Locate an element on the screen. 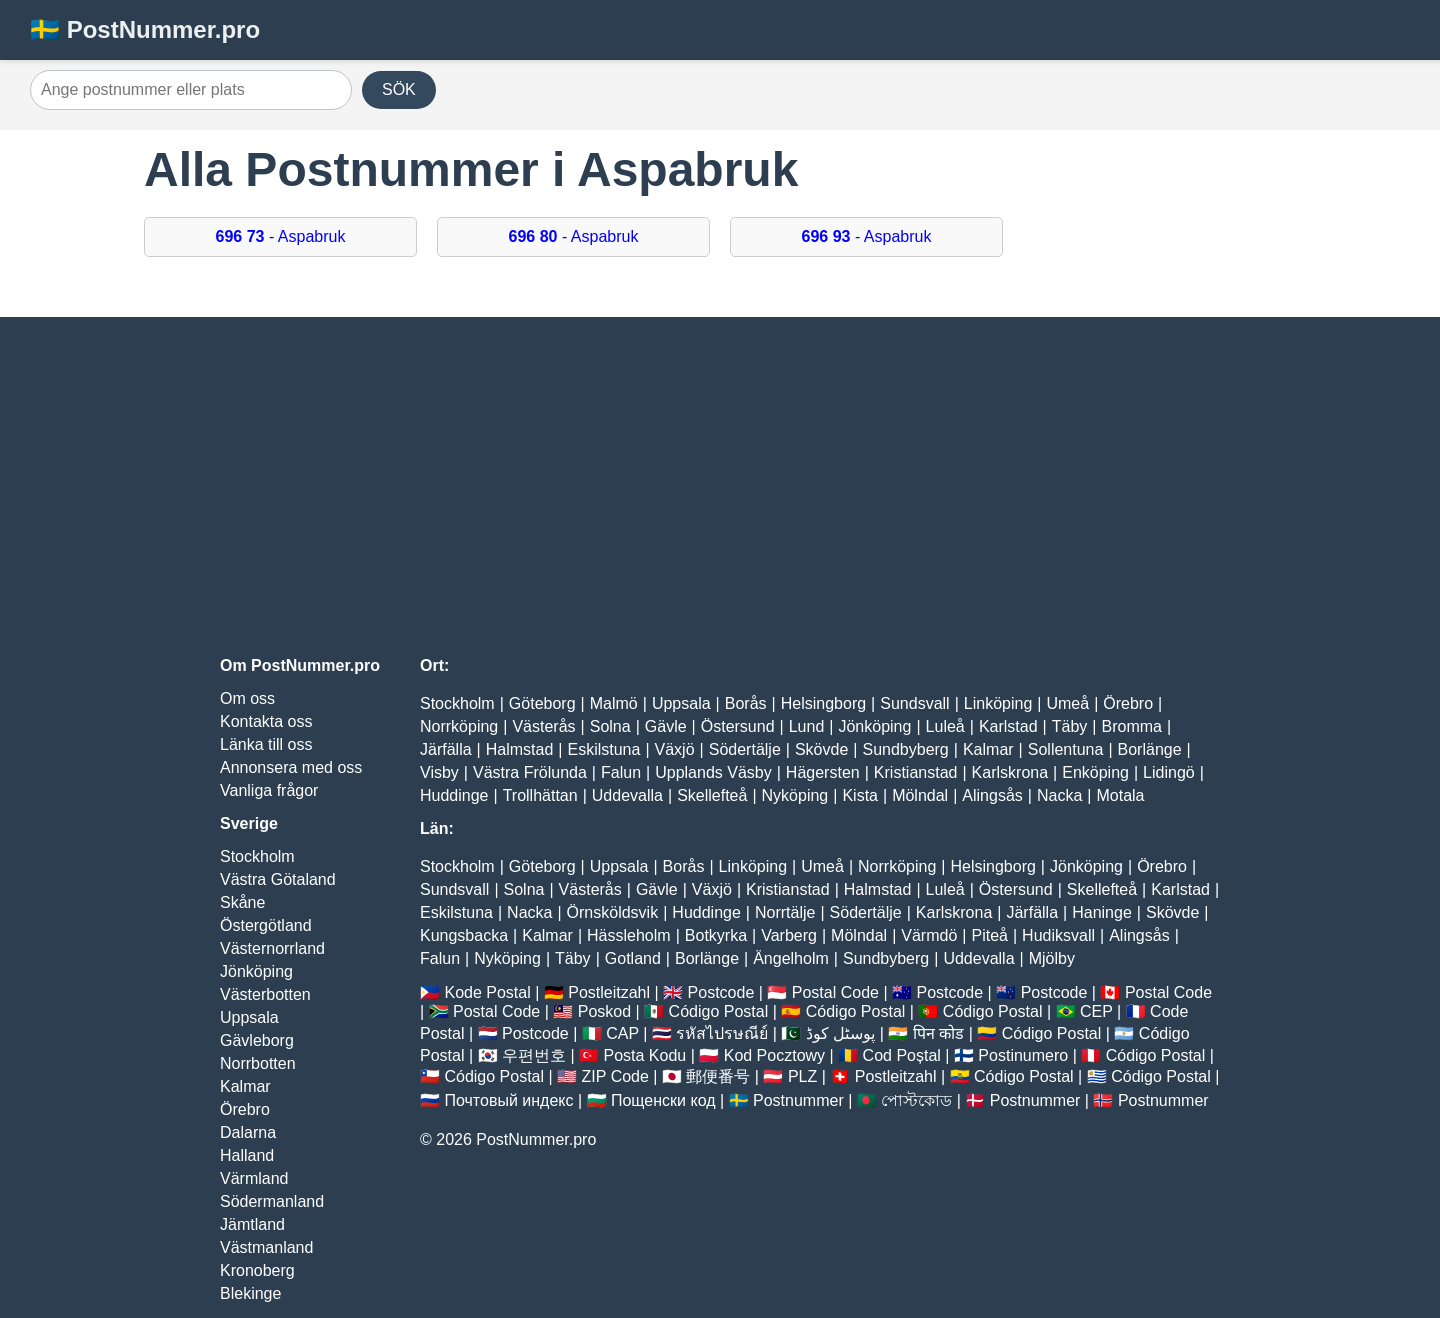 The height and width of the screenshot is (1318, 1440). Lidingö is located at coordinates (1169, 772).